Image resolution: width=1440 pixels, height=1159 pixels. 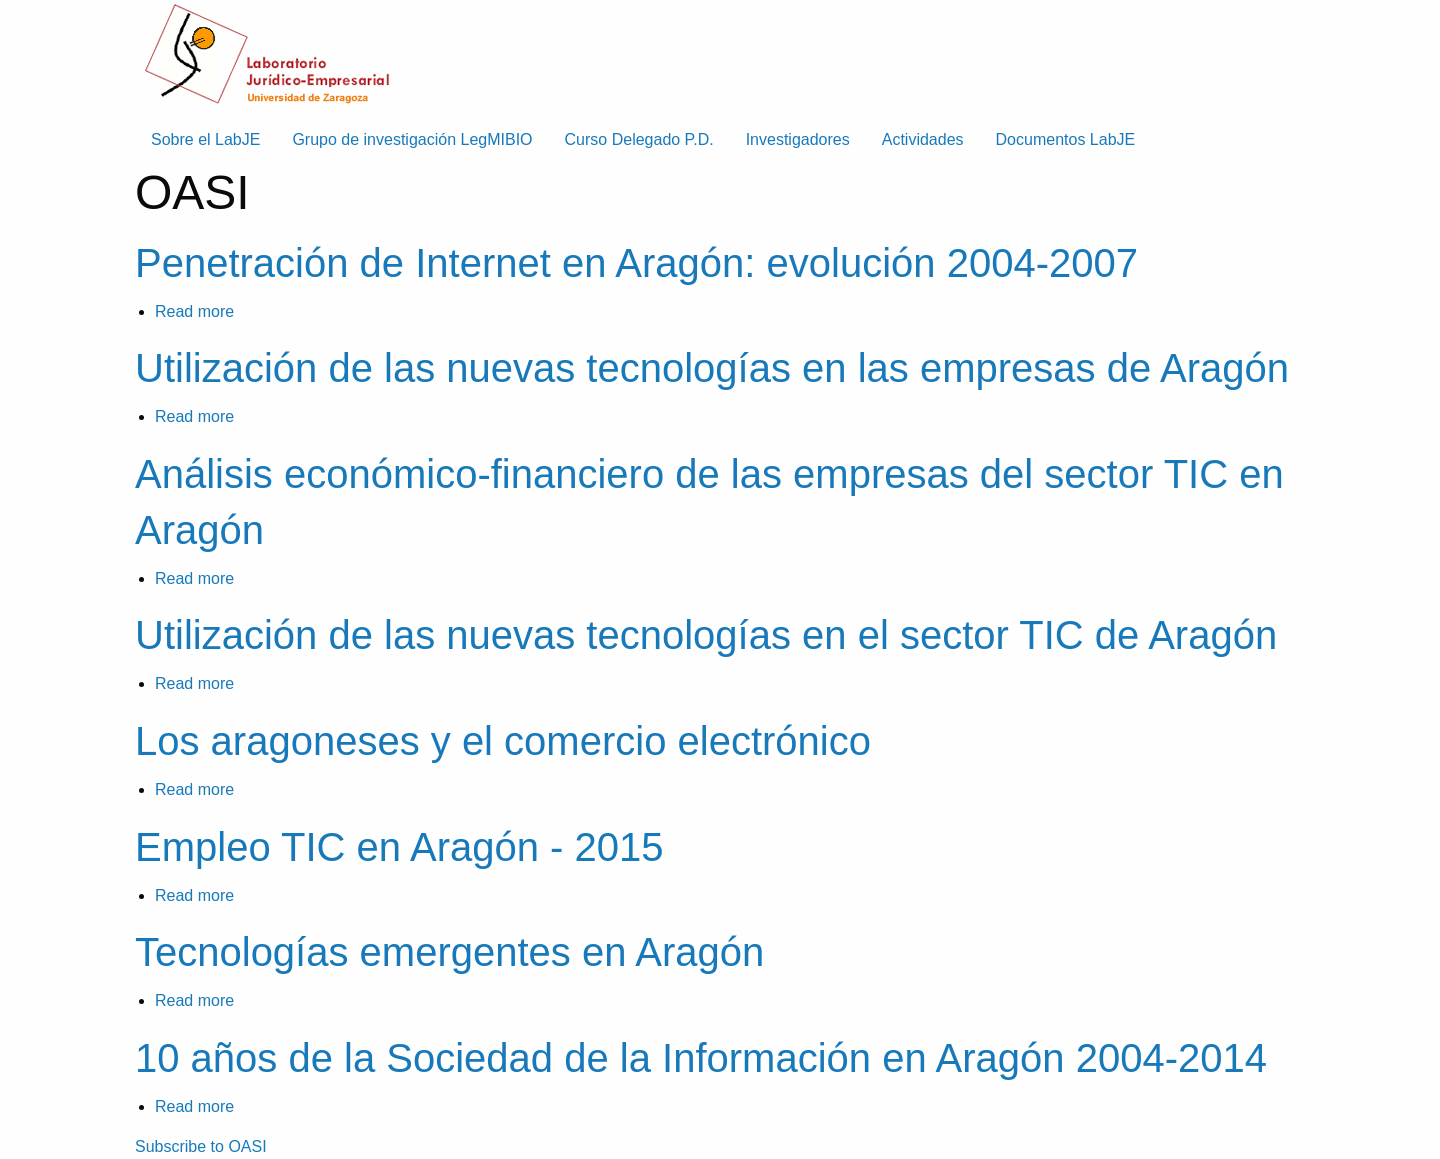 I want to click on Documentos LabJE [menuitem], so click(x=1066, y=139).